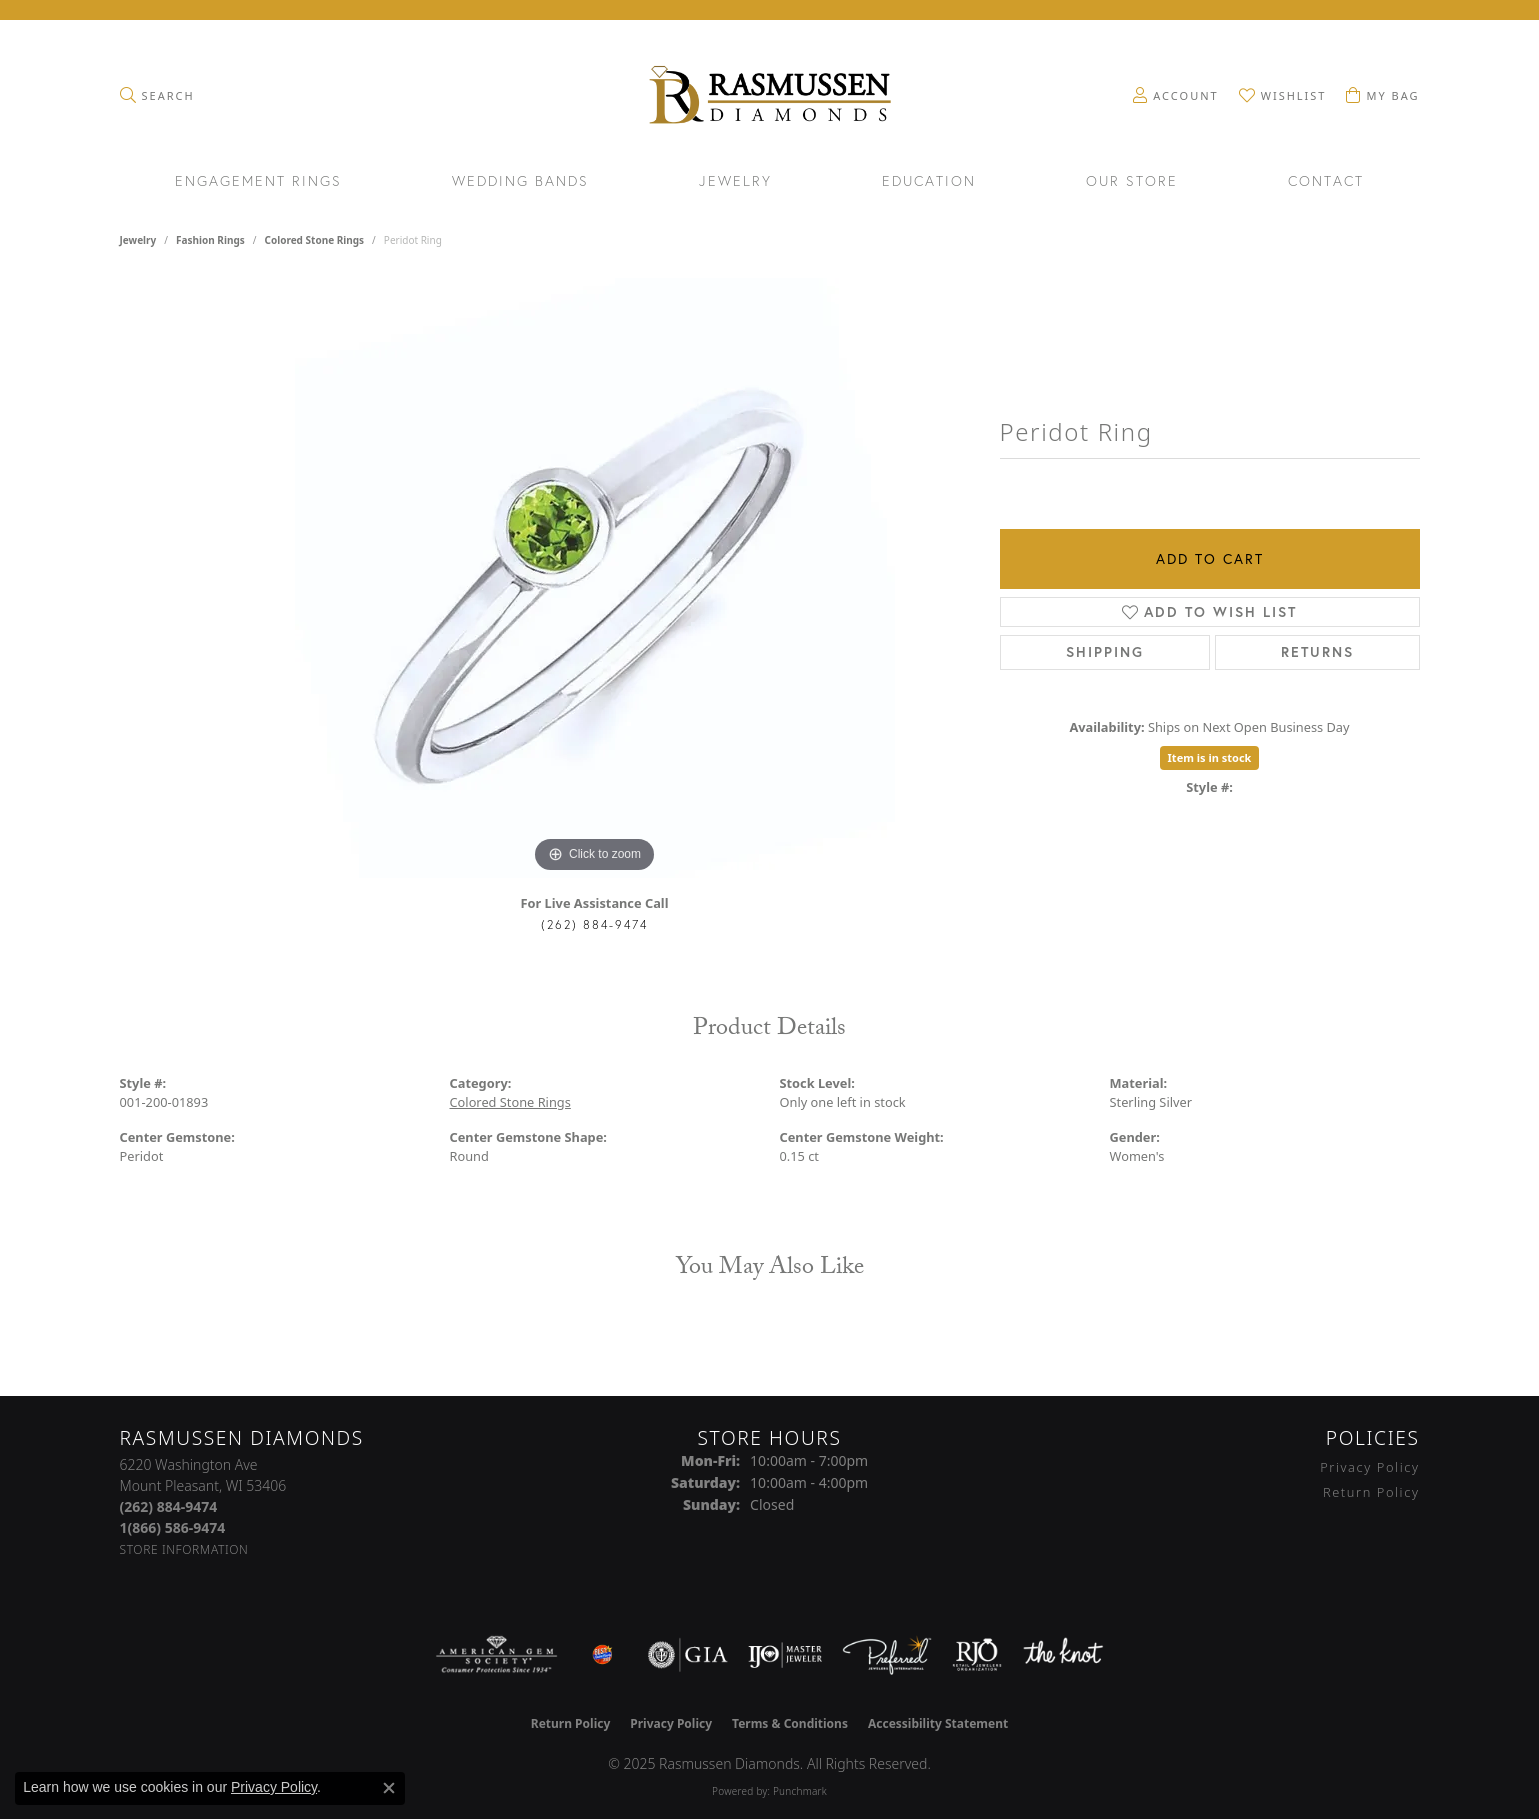  What do you see at coordinates (735, 182) in the screenshot?
I see `Jewelry` at bounding box center [735, 182].